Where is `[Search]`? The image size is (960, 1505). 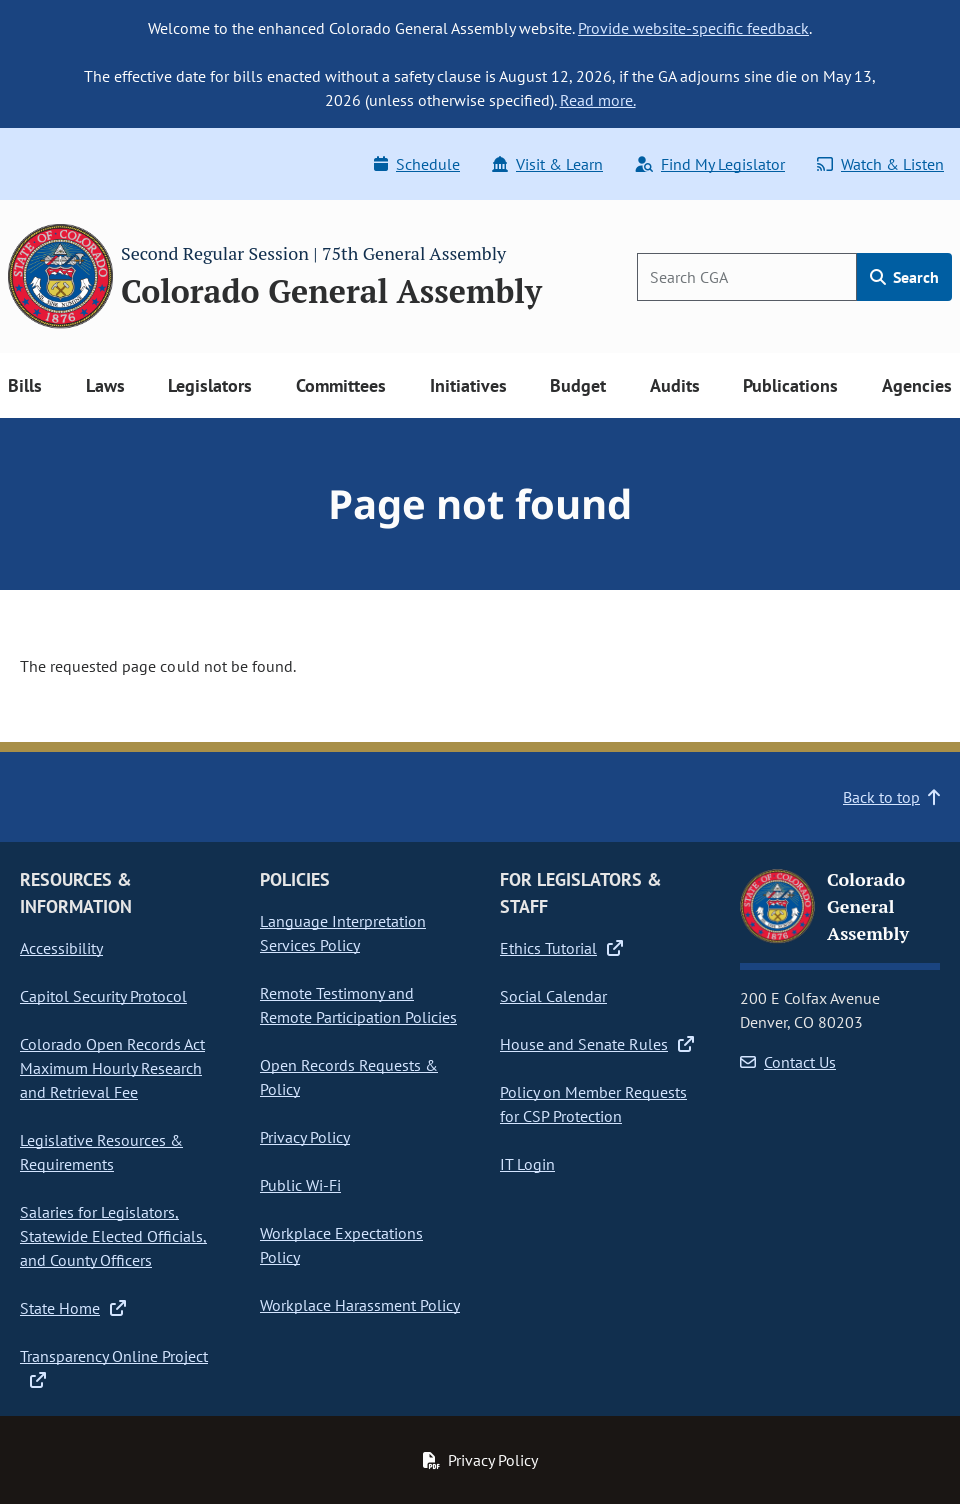
[Search] is located at coordinates (747, 277).